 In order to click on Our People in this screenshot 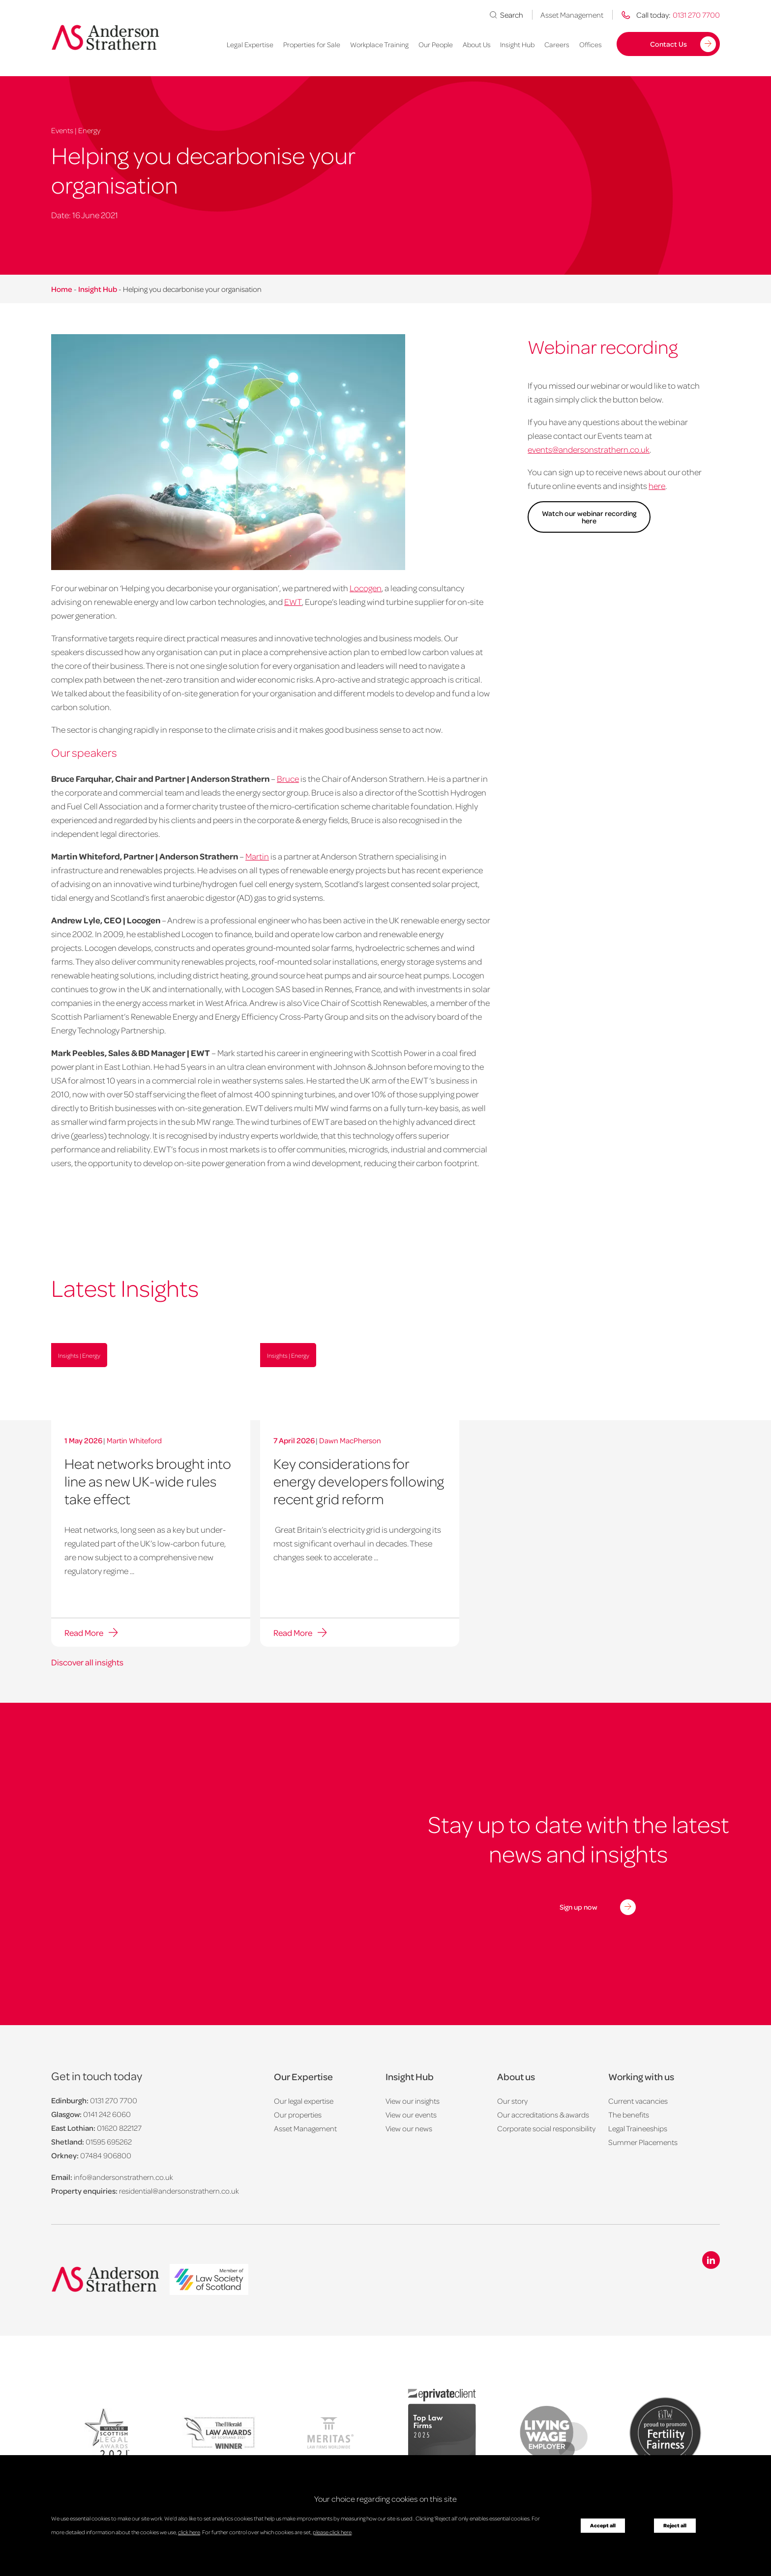, I will do `click(435, 44)`.